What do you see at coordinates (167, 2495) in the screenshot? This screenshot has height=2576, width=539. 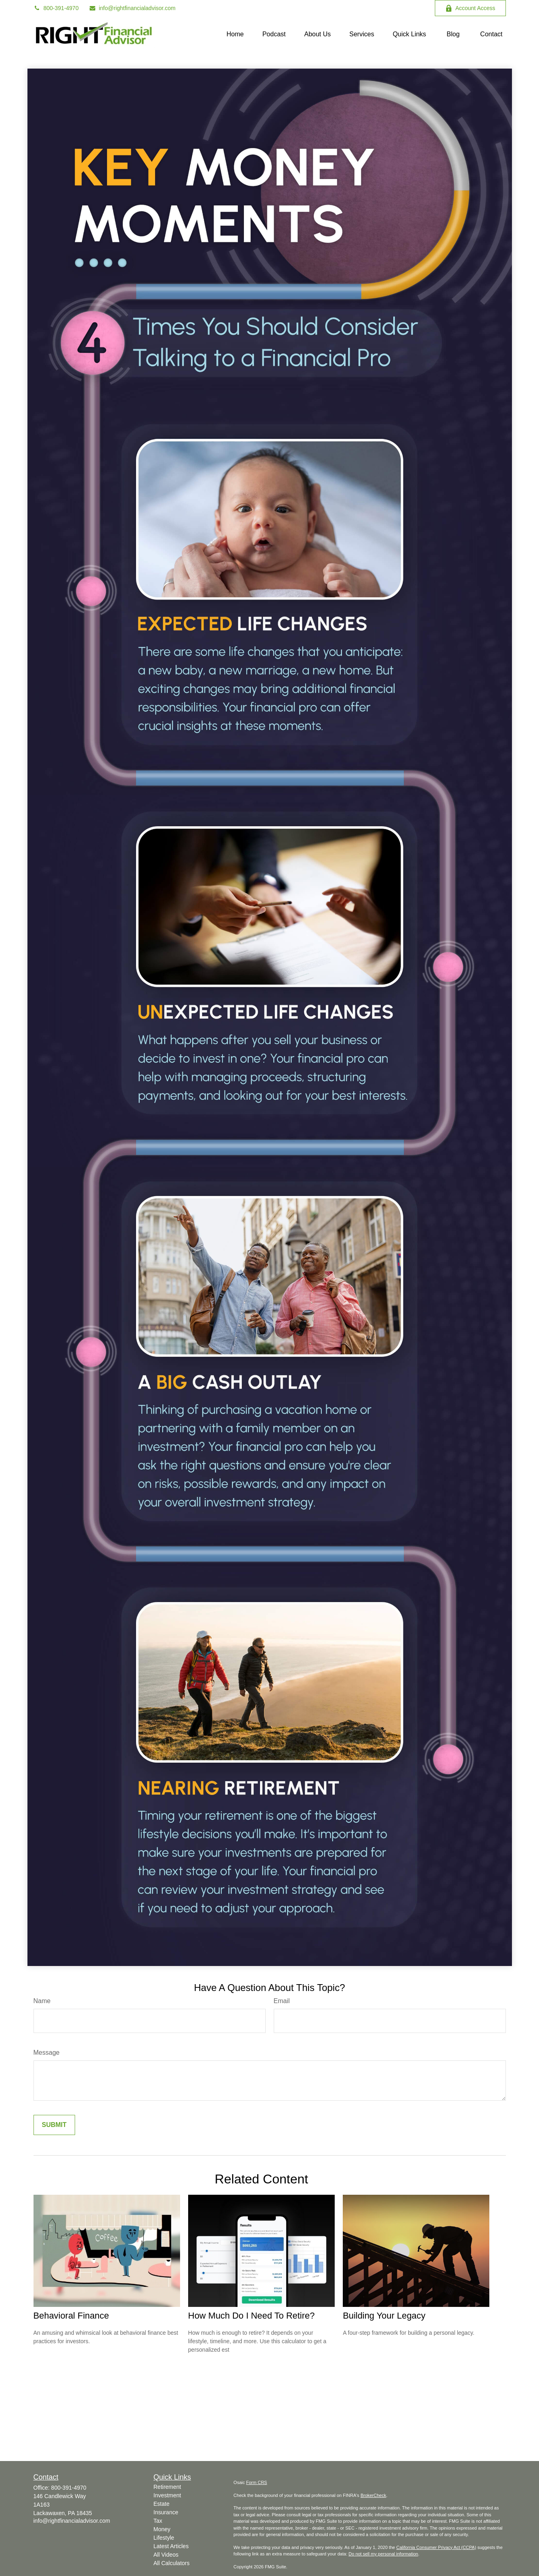 I see `Investment` at bounding box center [167, 2495].